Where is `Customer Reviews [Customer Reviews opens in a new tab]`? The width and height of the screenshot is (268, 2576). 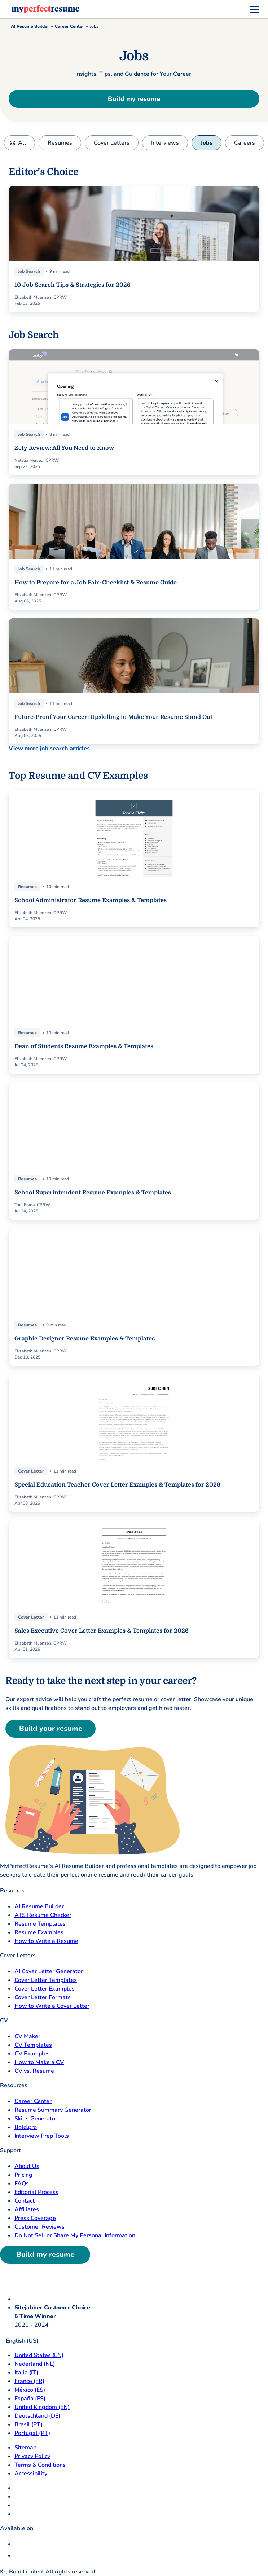
Customer Reviews [Customer Reviews opens in a new tab] is located at coordinates (39, 2227).